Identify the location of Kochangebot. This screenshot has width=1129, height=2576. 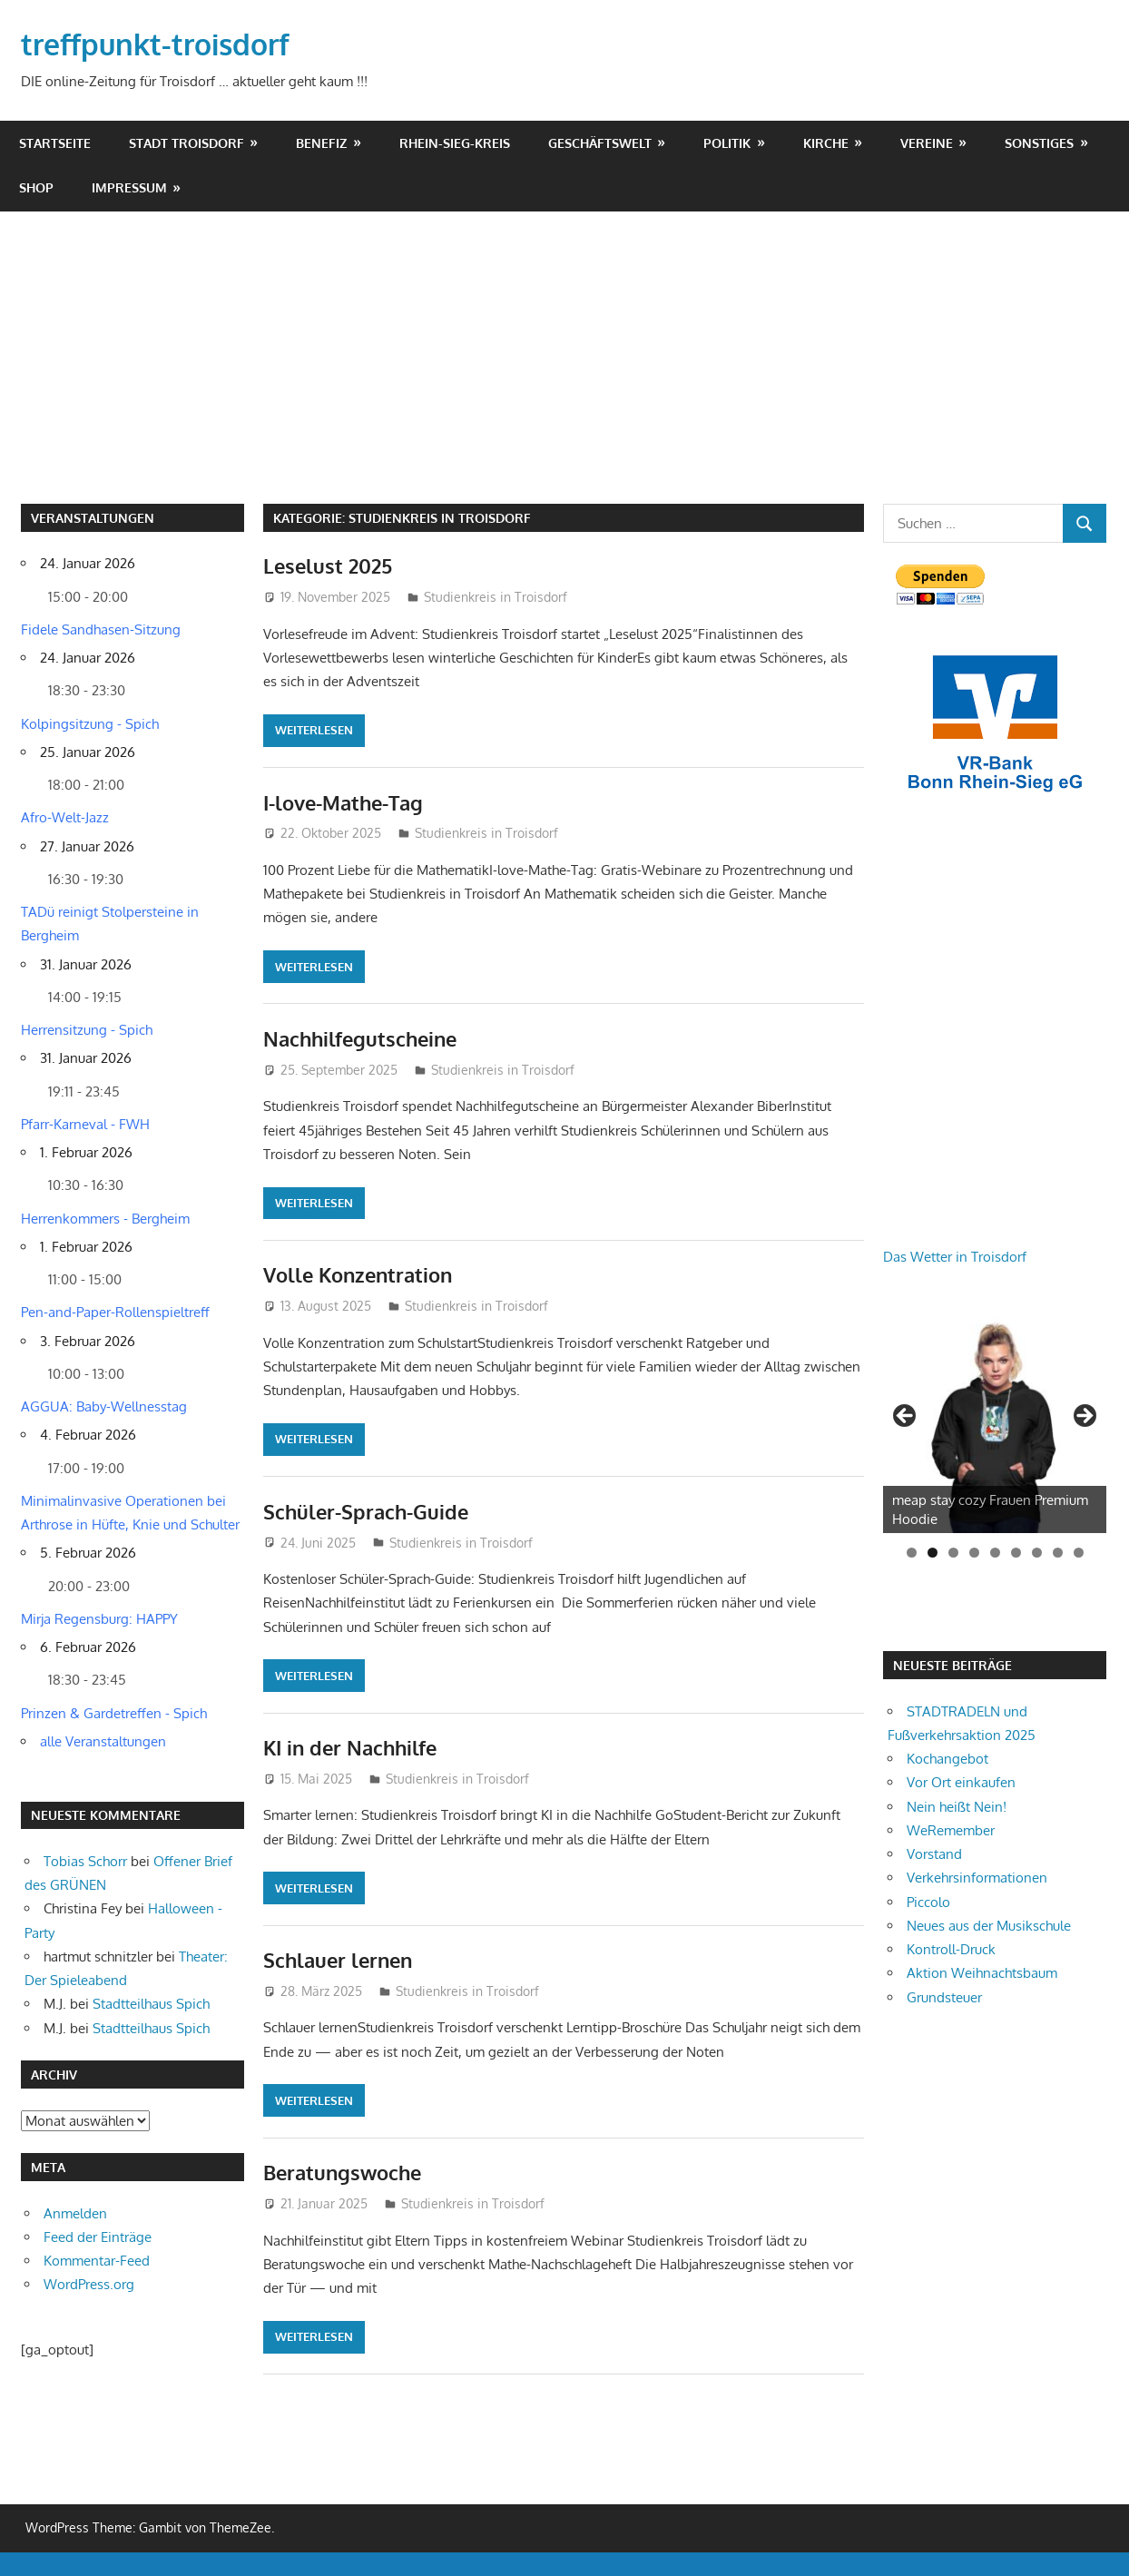
(947, 1758).